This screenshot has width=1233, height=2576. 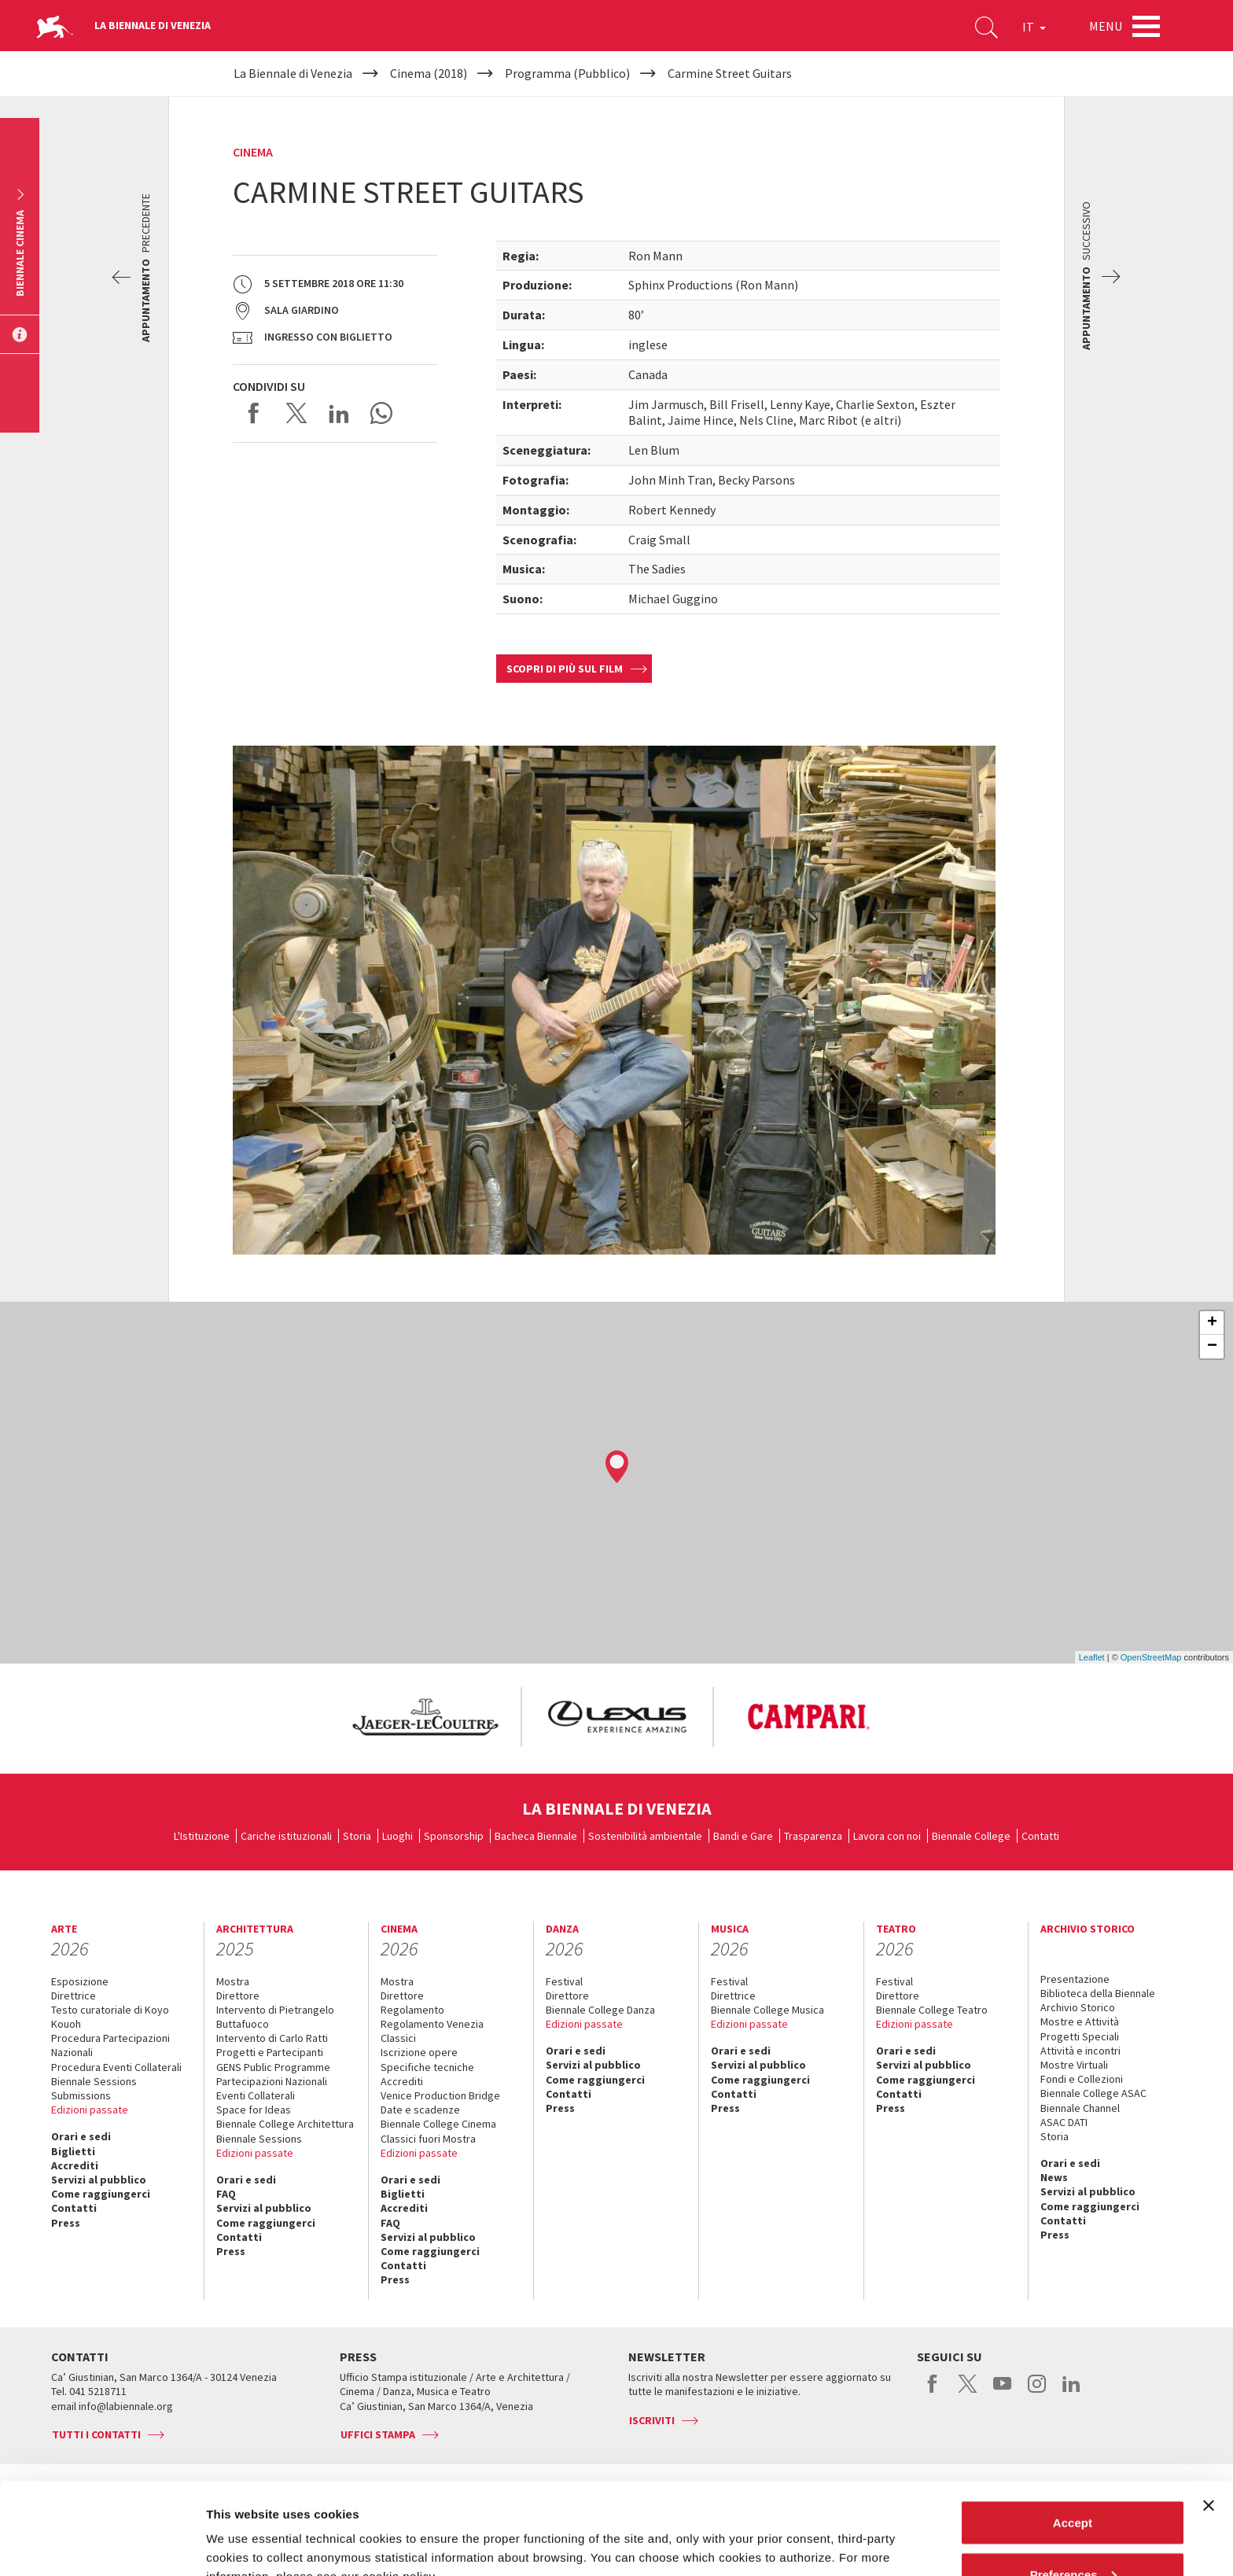 I want to click on Reject, so click(x=1072, y=2534).